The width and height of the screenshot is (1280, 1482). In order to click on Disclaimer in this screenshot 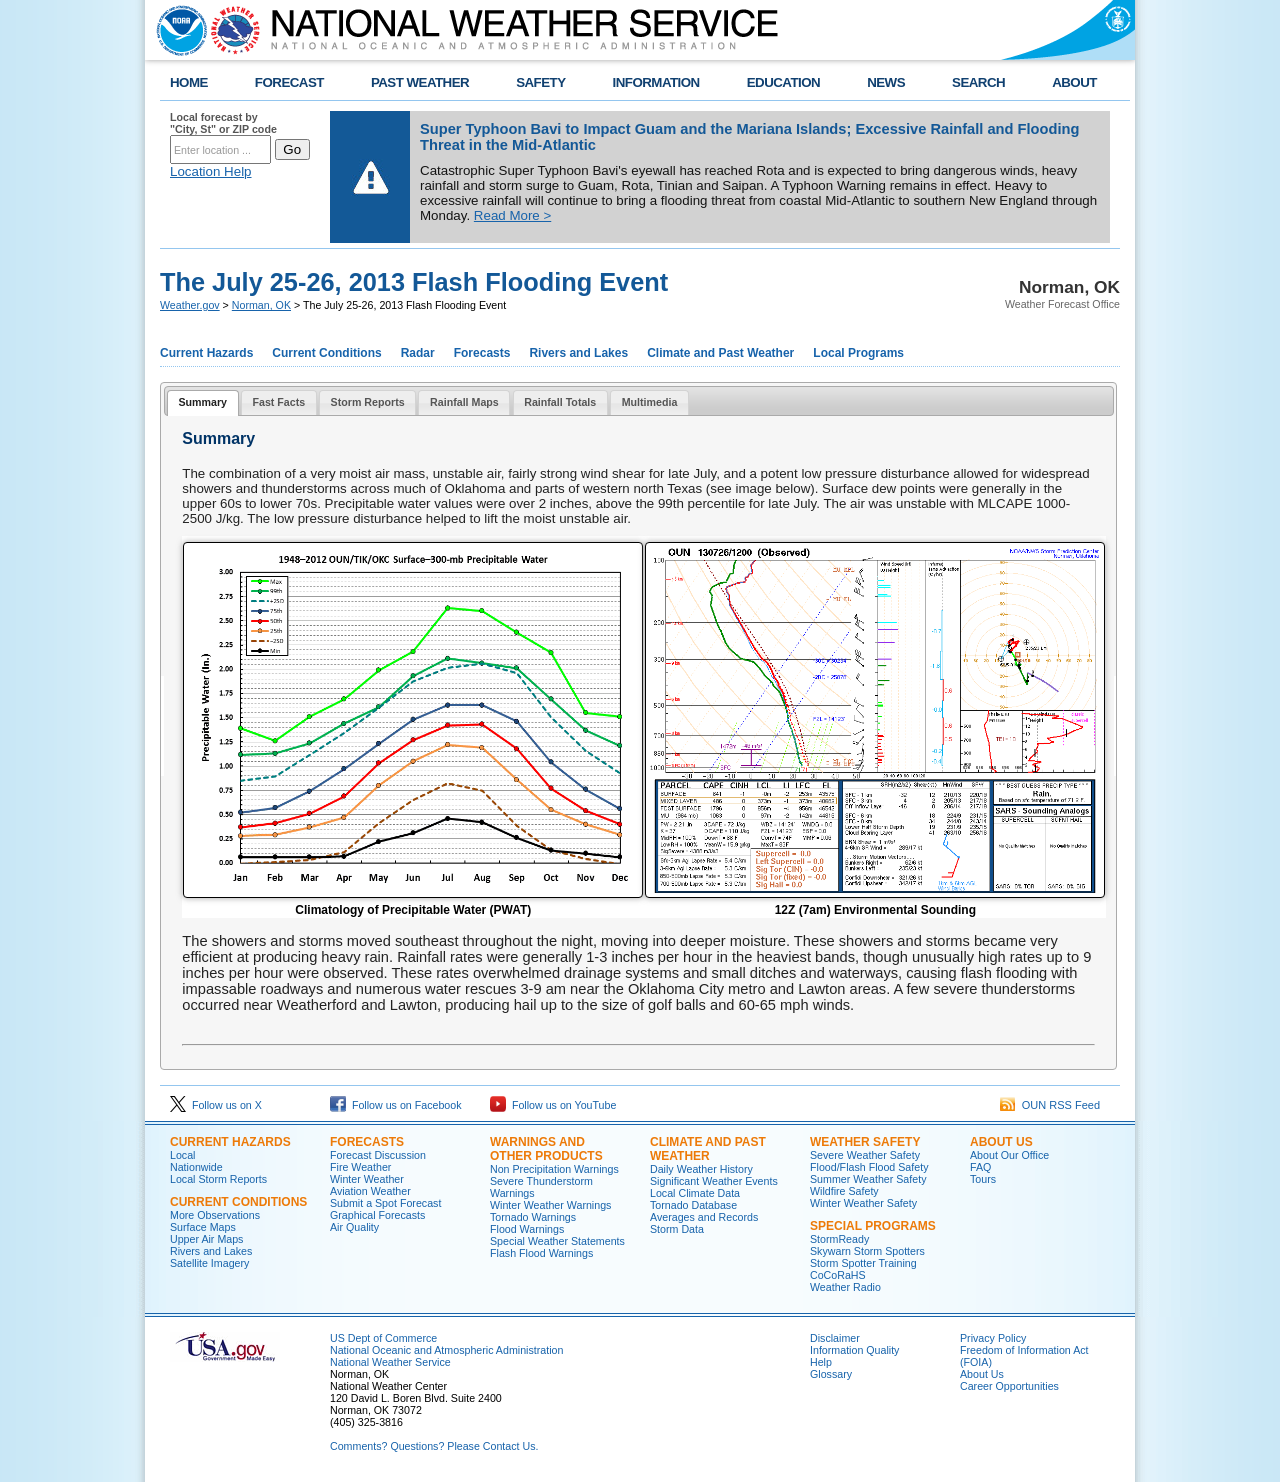, I will do `click(835, 1338)`.